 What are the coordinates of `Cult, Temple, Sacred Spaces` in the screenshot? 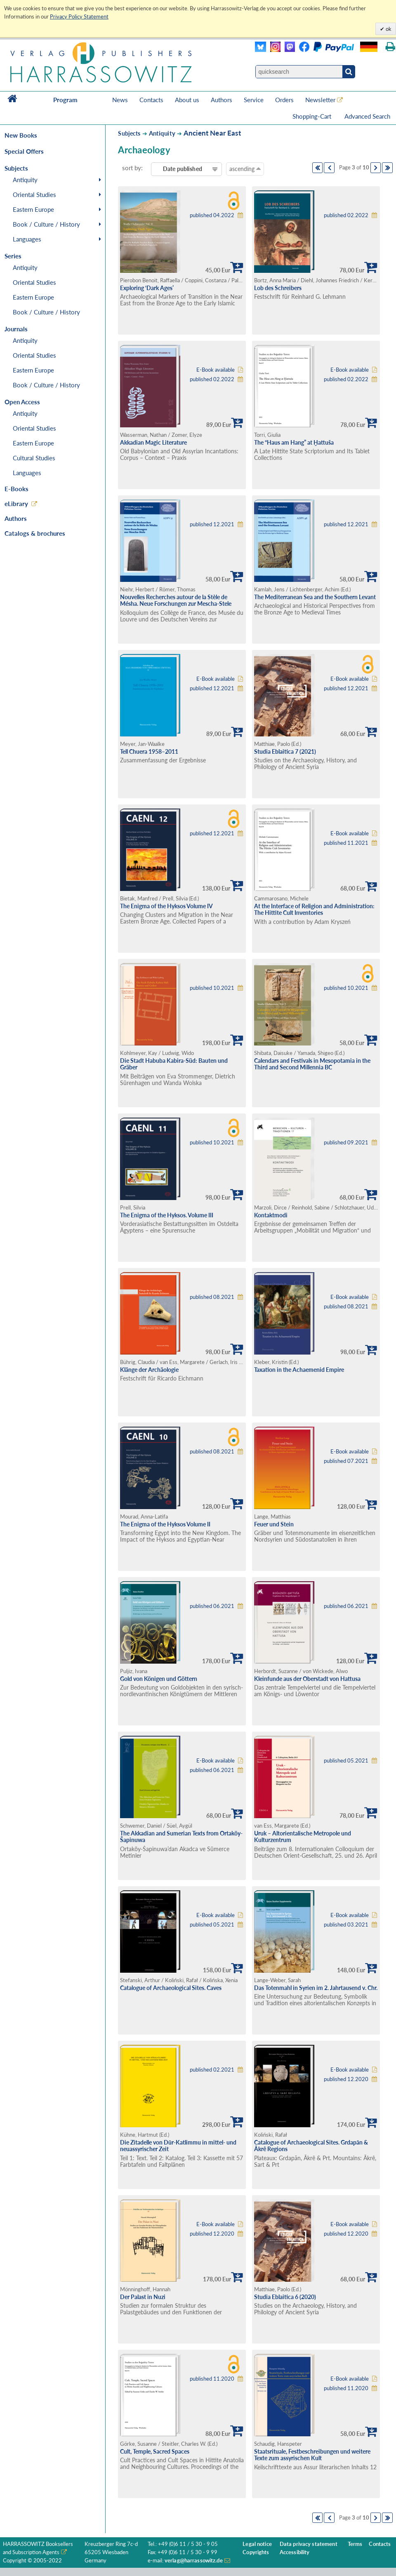 It's located at (154, 2451).